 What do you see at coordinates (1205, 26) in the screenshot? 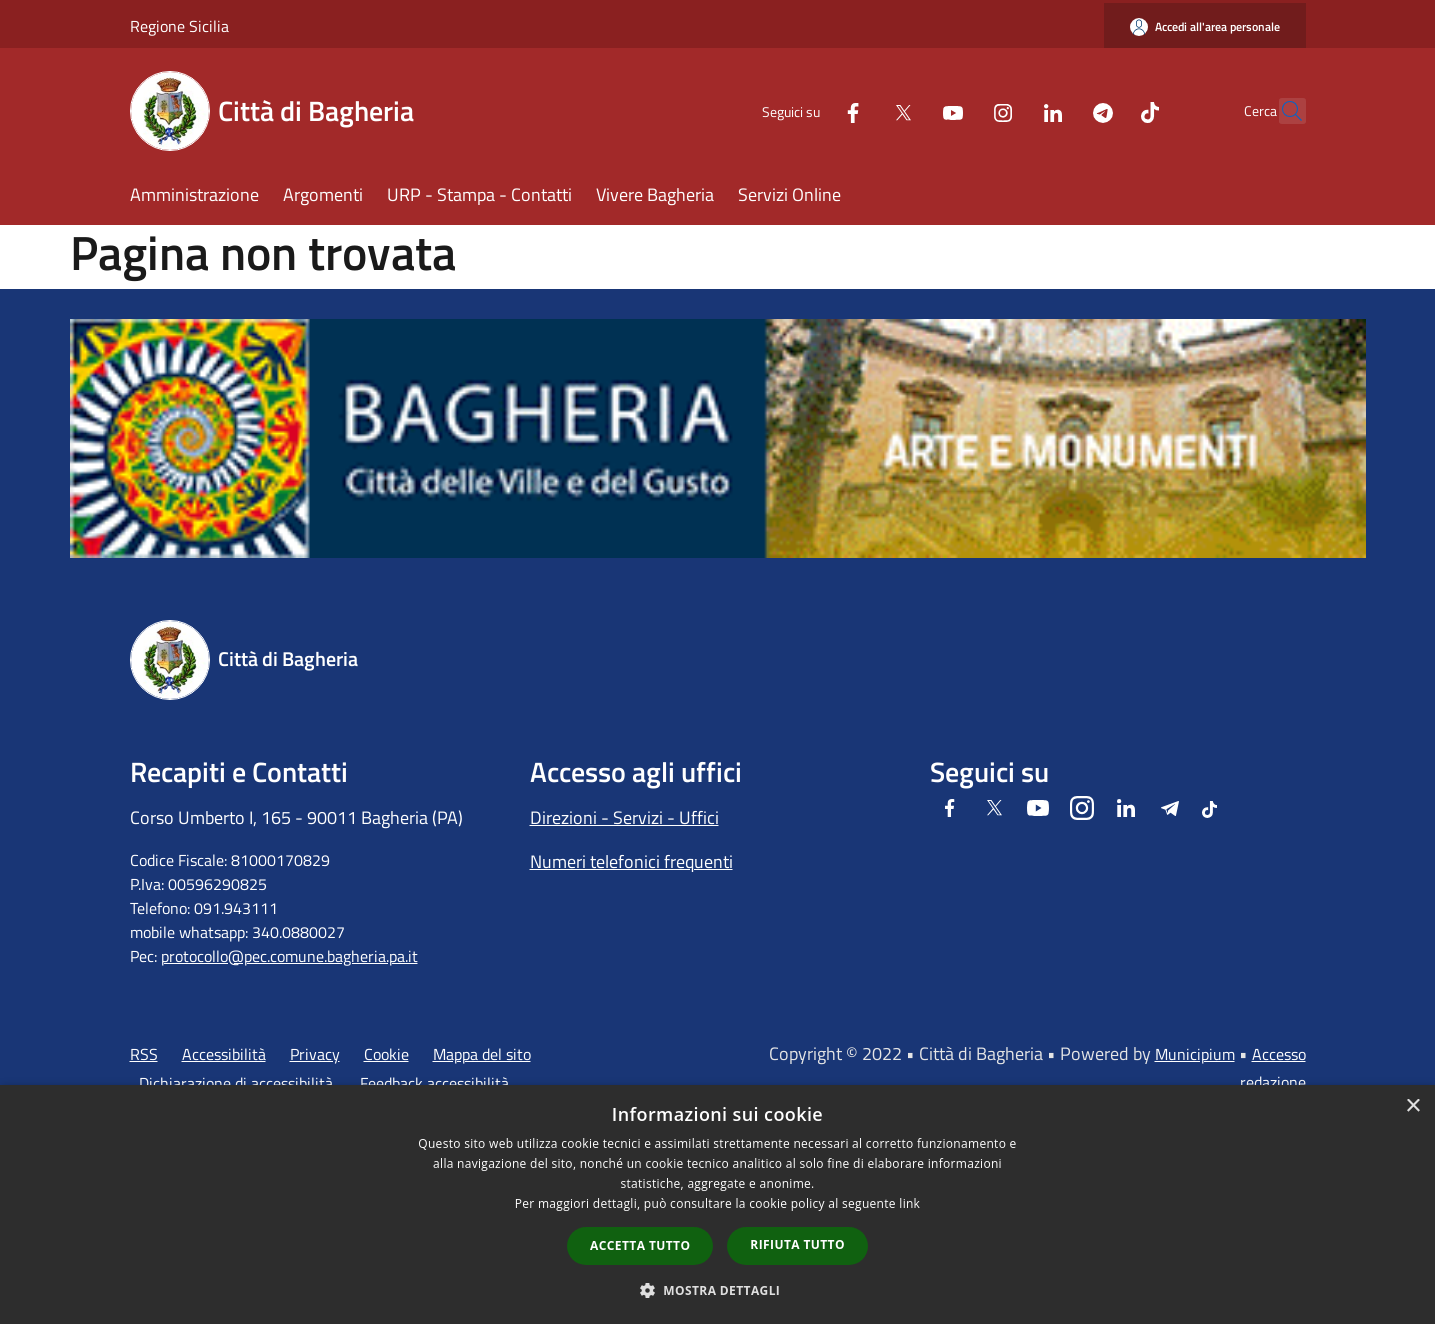
I see `[Accedi all'area personale]` at bounding box center [1205, 26].